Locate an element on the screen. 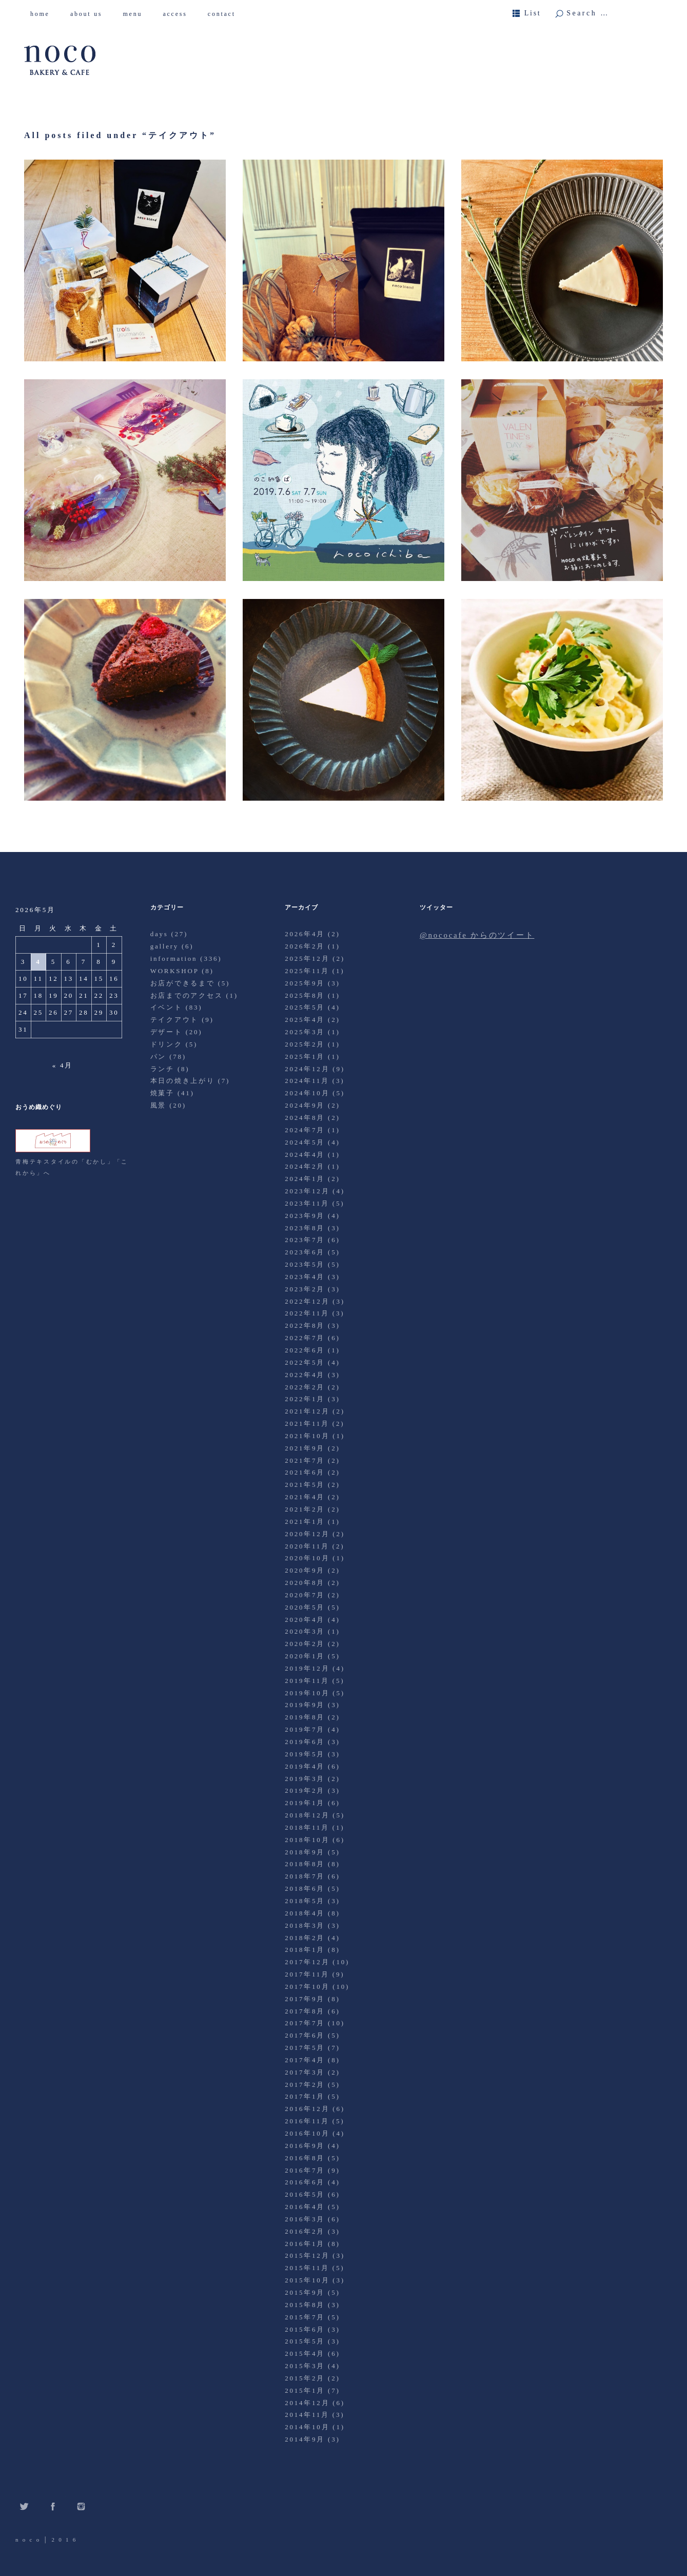 The image size is (687, 2576). 2015年5月 is located at coordinates (305, 2341).